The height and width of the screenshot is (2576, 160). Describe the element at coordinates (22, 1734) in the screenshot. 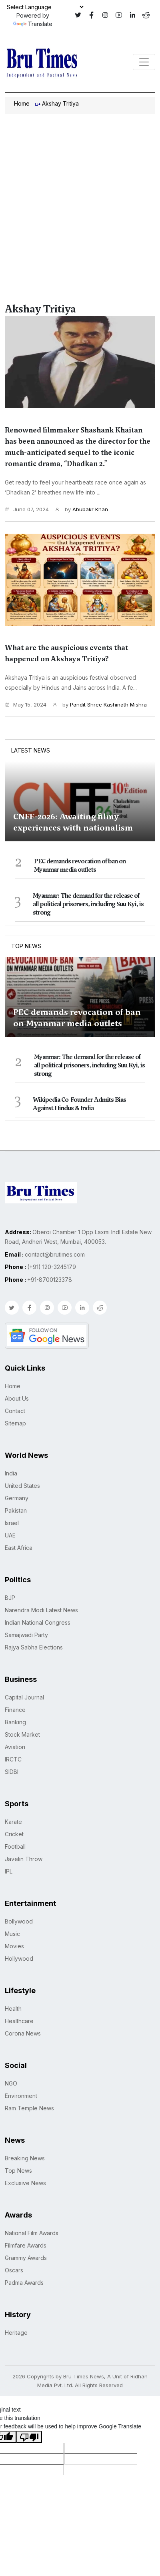

I see `Stock Market` at that location.